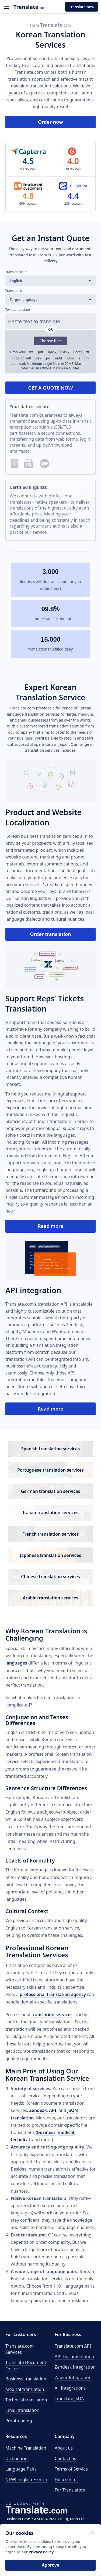  Describe the element at coordinates (70, 2398) in the screenshot. I see `Translate JSON` at that location.